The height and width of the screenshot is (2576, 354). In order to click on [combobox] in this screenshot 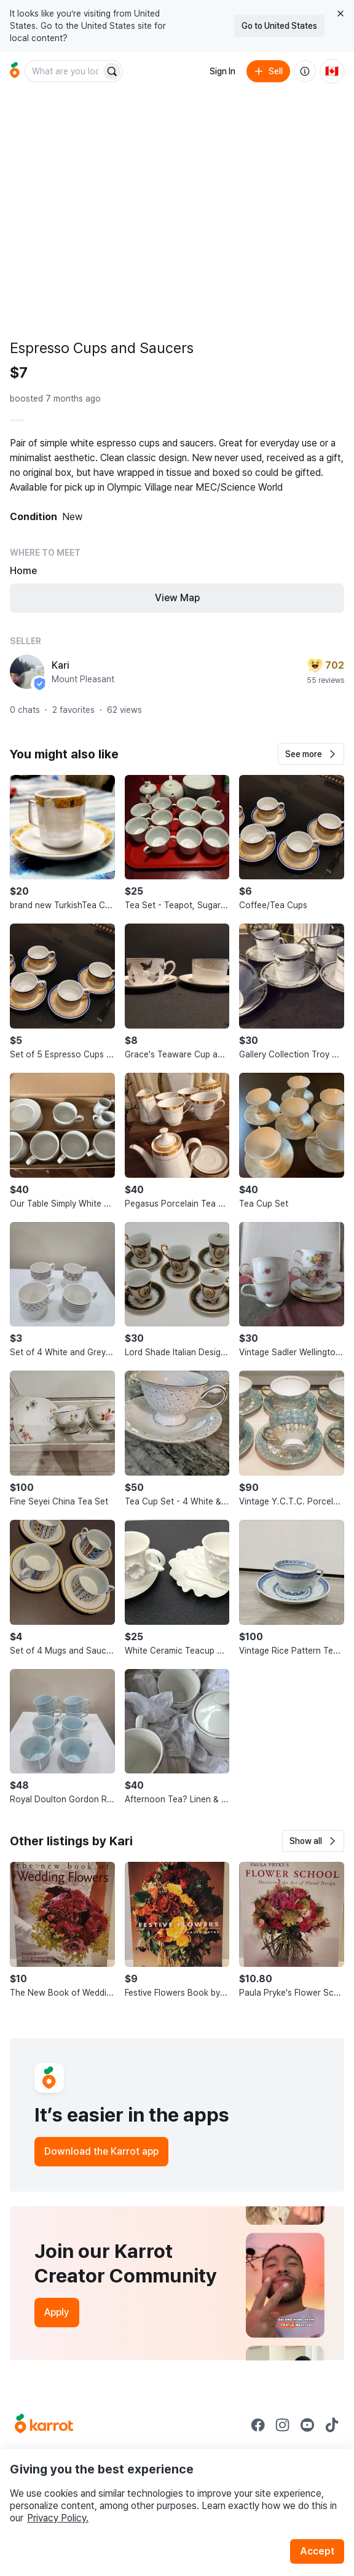, I will do `click(64, 71)`.